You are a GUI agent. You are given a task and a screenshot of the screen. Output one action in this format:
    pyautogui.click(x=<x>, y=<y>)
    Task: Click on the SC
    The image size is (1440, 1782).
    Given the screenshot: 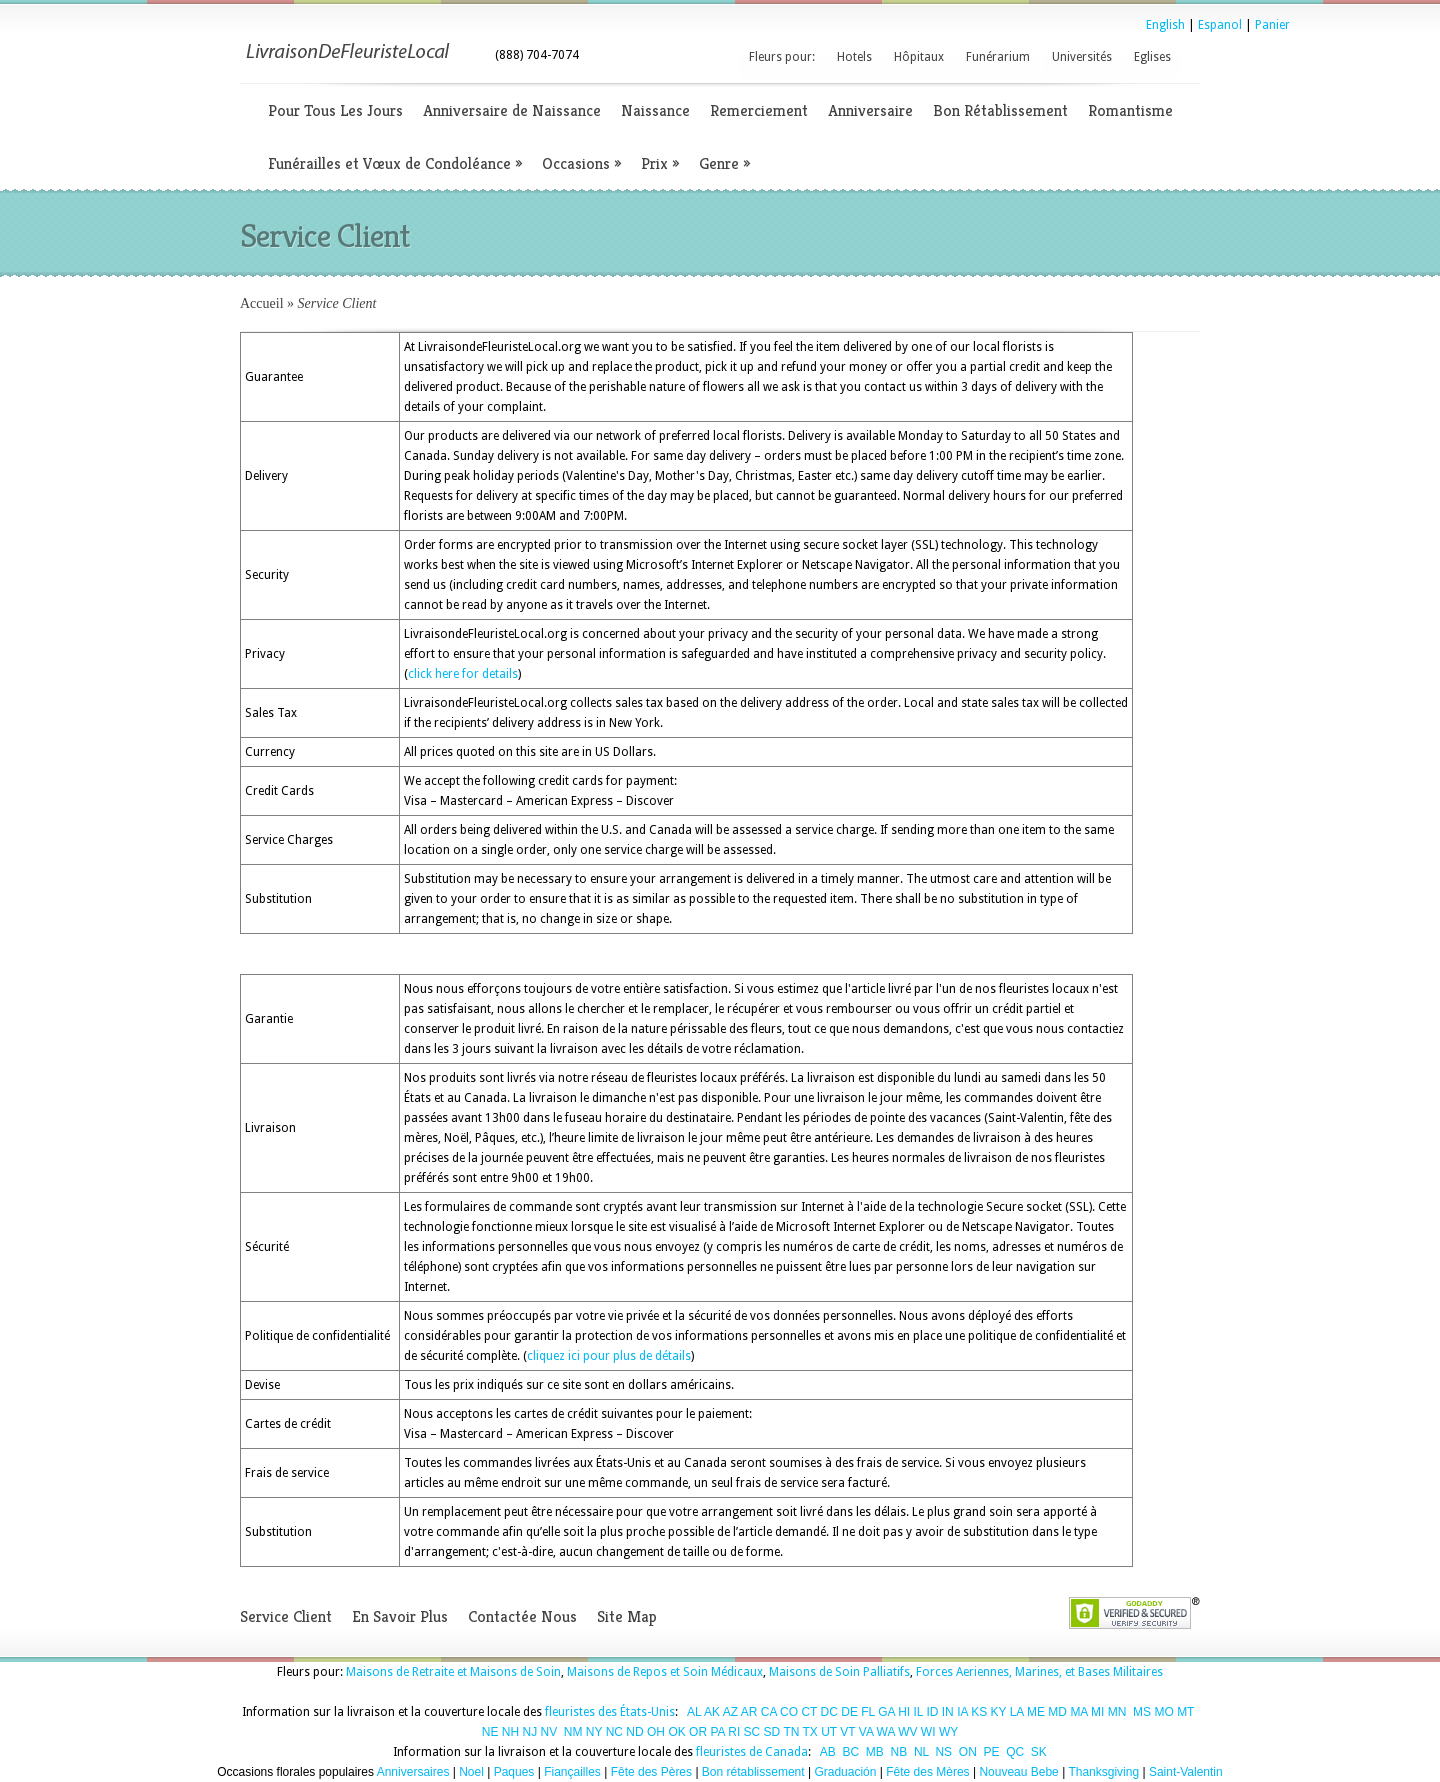 What is the action you would take?
    pyautogui.click(x=752, y=1732)
    